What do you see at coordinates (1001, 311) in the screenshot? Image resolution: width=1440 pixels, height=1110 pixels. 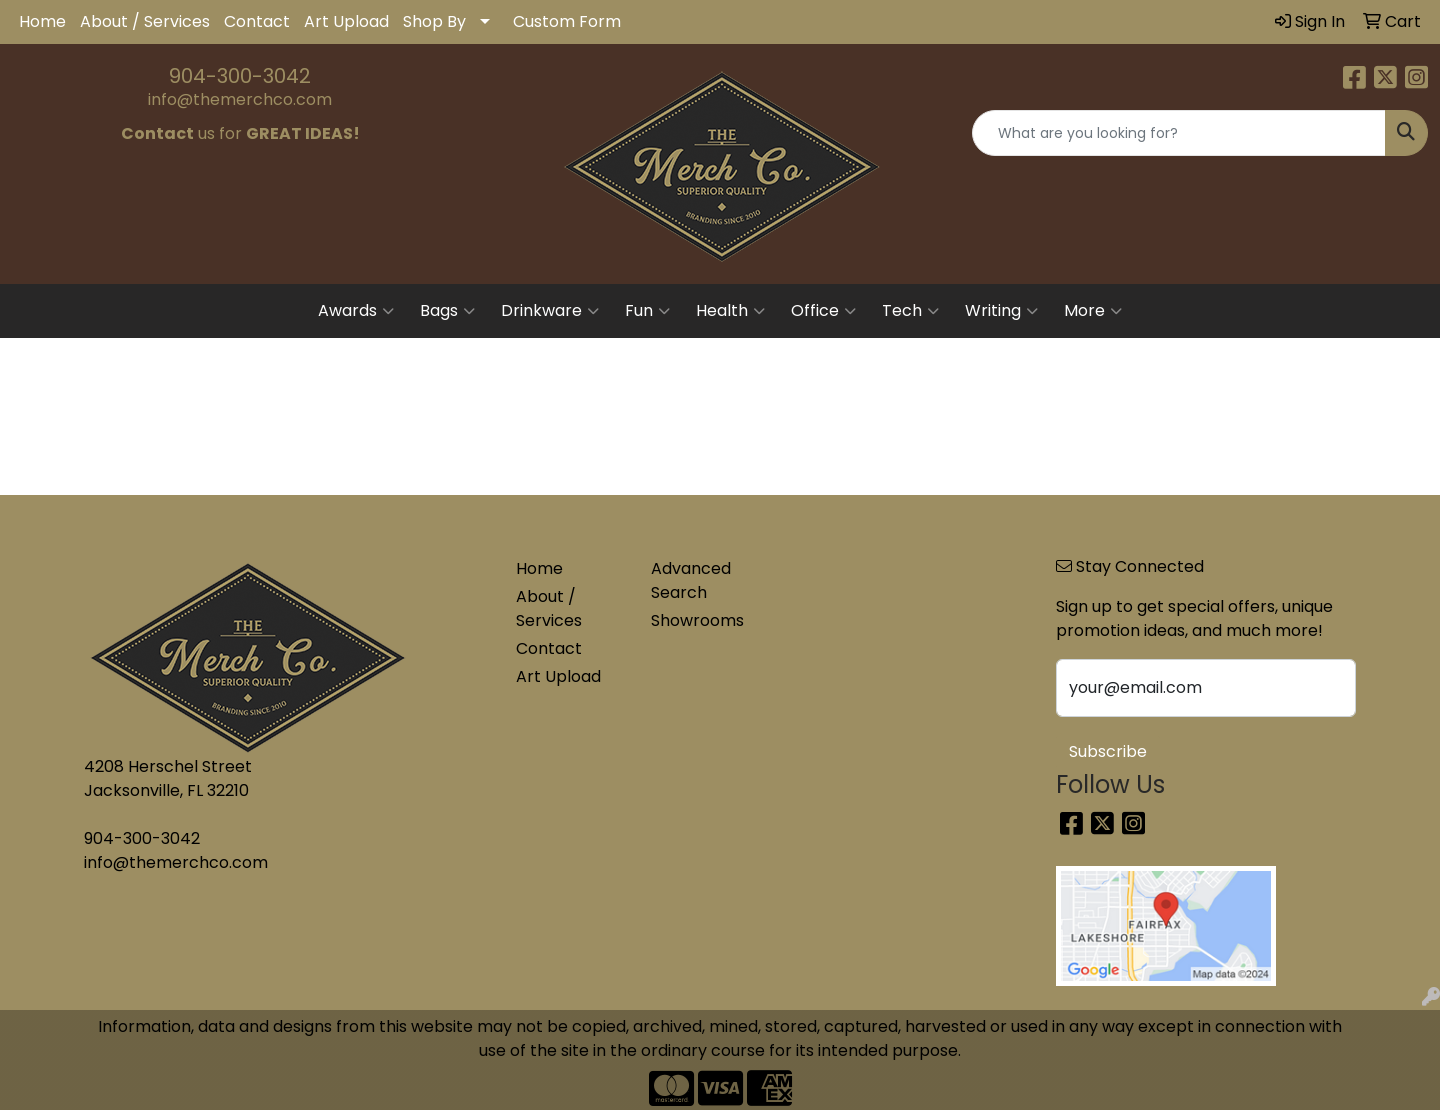 I see `Writing` at bounding box center [1001, 311].